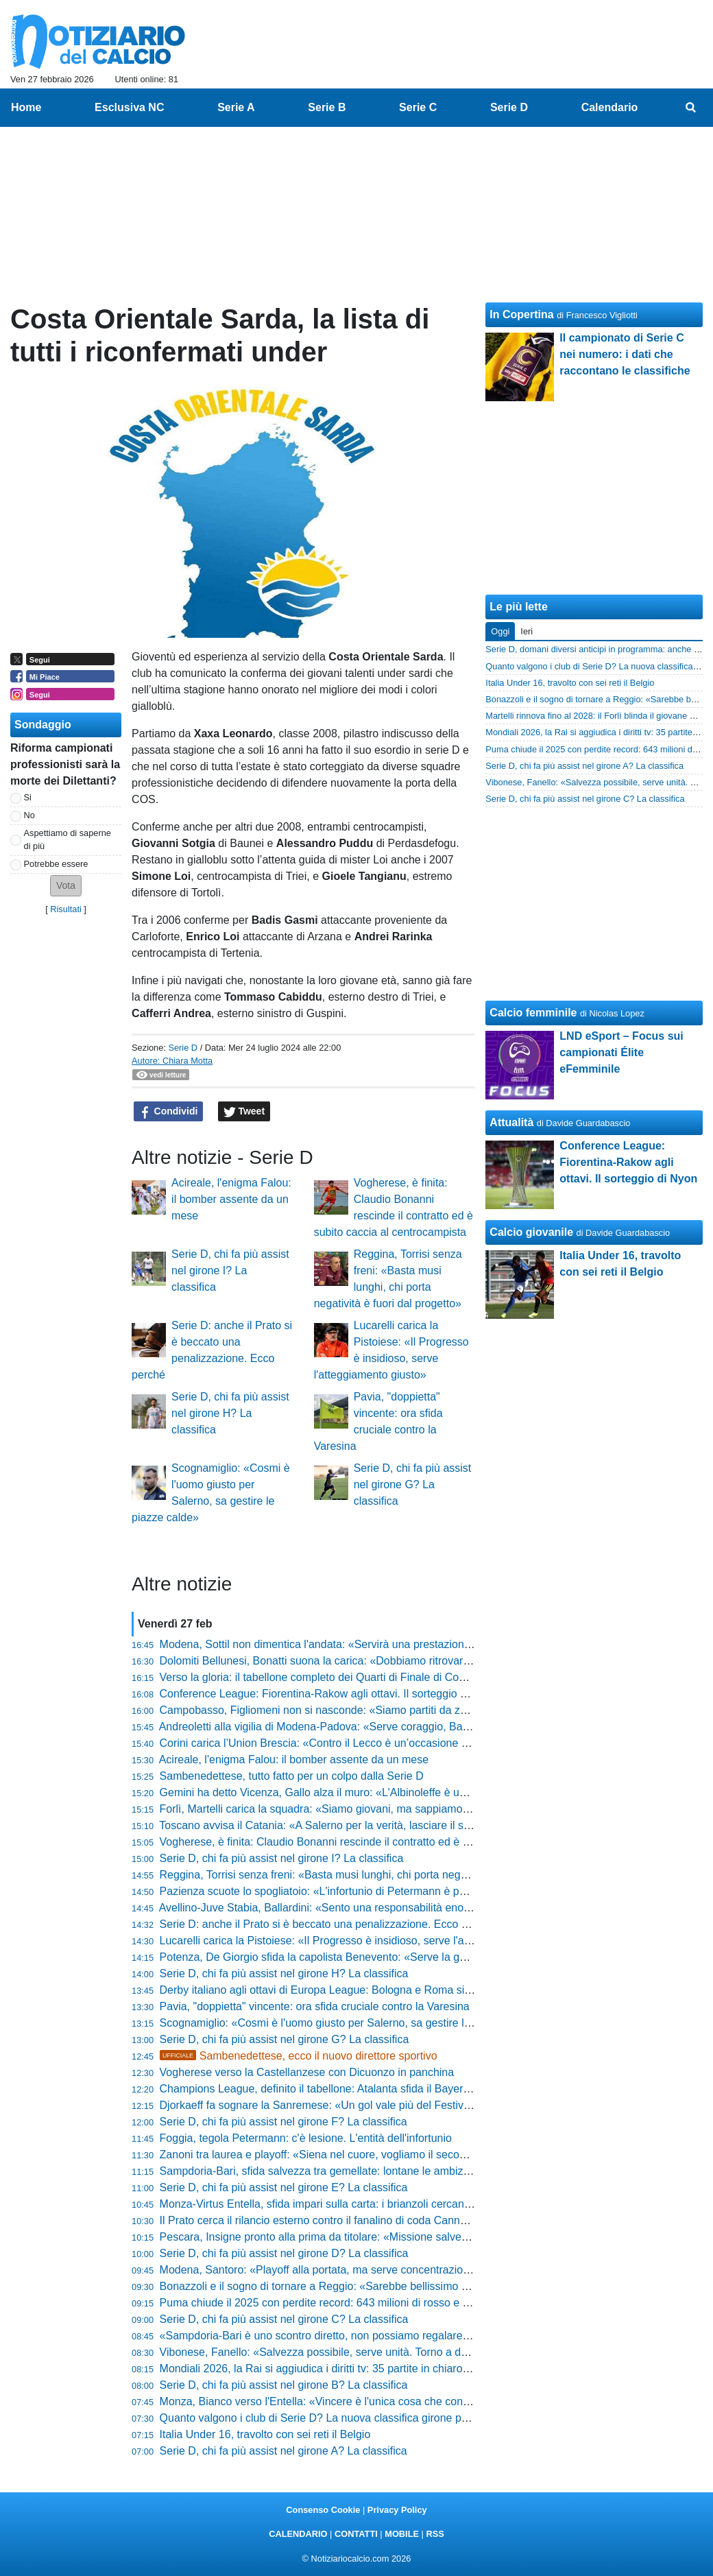  I want to click on Serie B [menuitem], so click(327, 107).